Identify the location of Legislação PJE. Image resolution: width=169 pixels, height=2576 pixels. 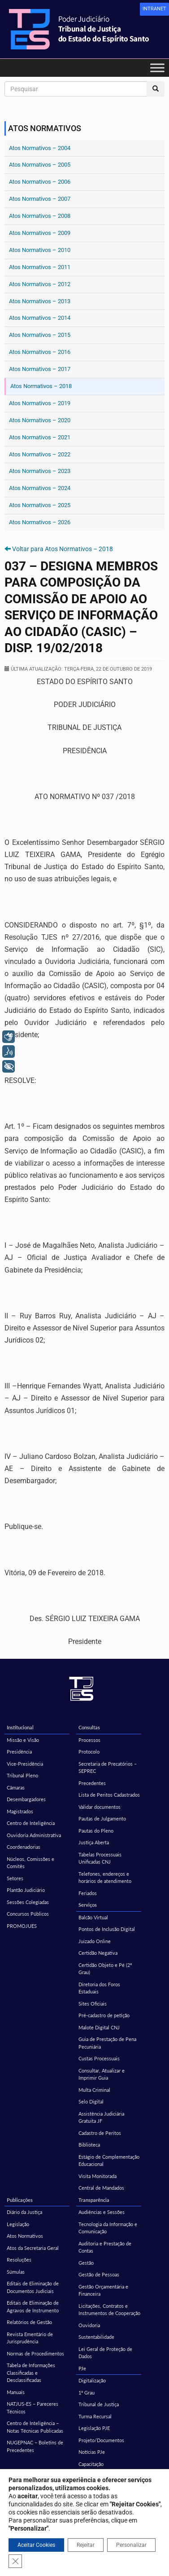
(94, 2428).